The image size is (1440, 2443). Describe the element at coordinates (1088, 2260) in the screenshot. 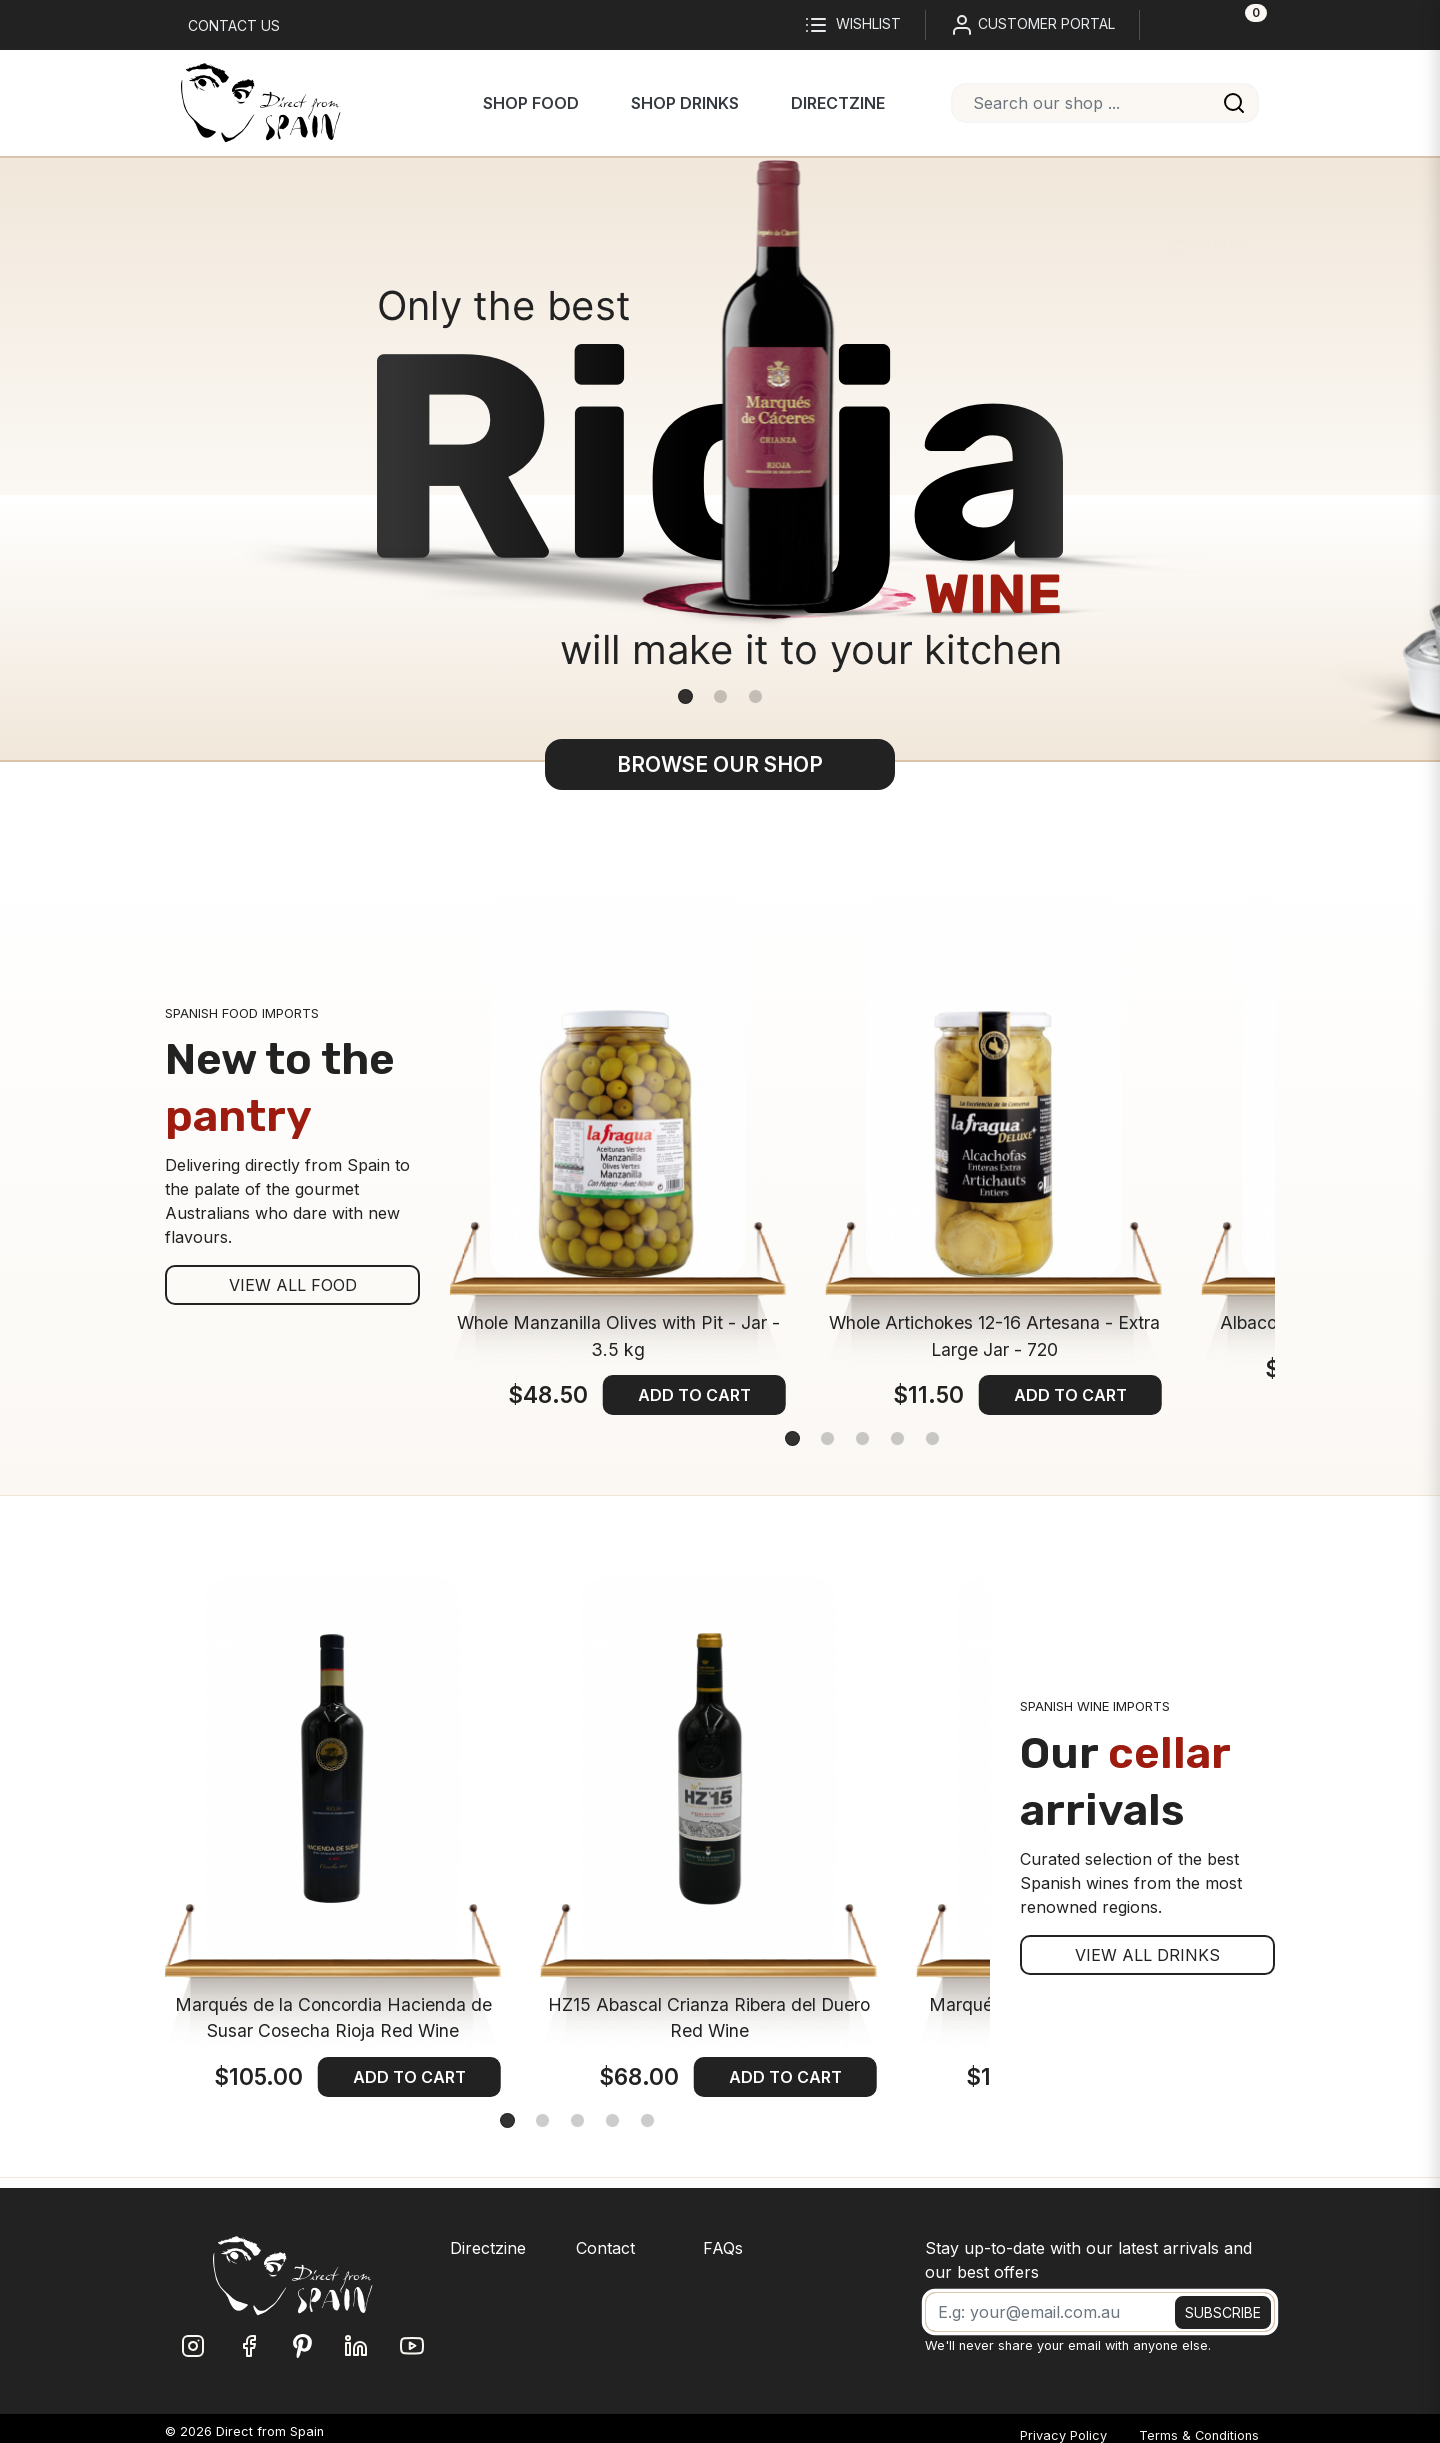

I see `Stay up-to-date with our latest arrivals and our best offers` at that location.